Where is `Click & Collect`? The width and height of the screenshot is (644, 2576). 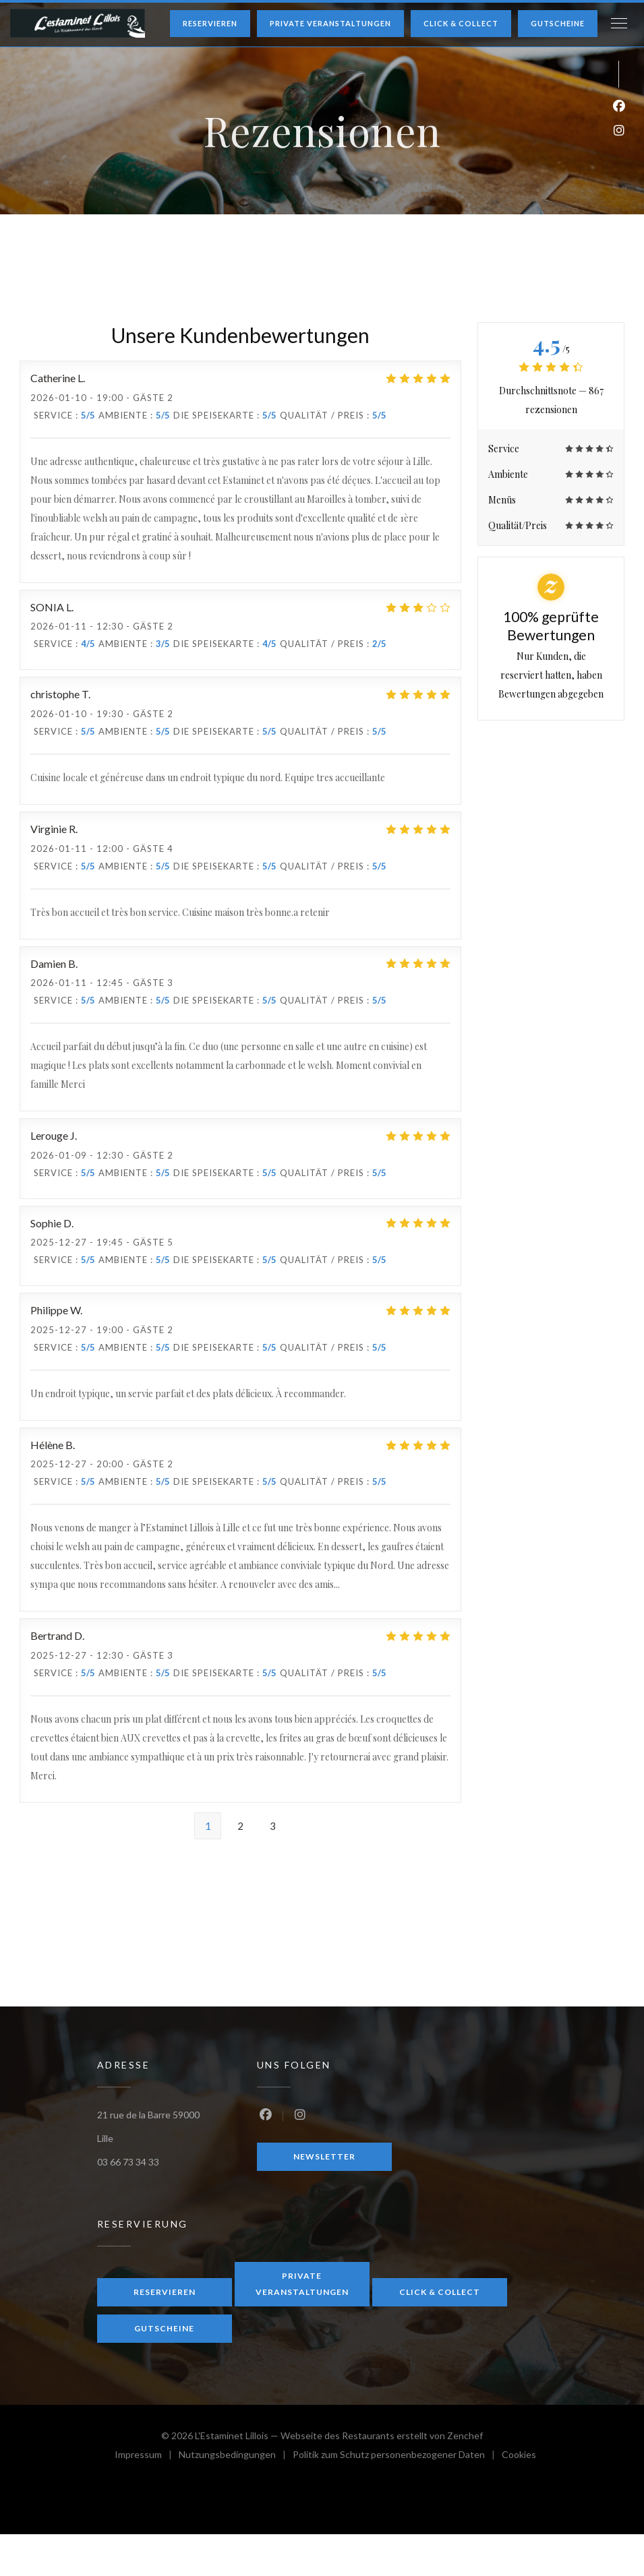
Click & Collect is located at coordinates (460, 23).